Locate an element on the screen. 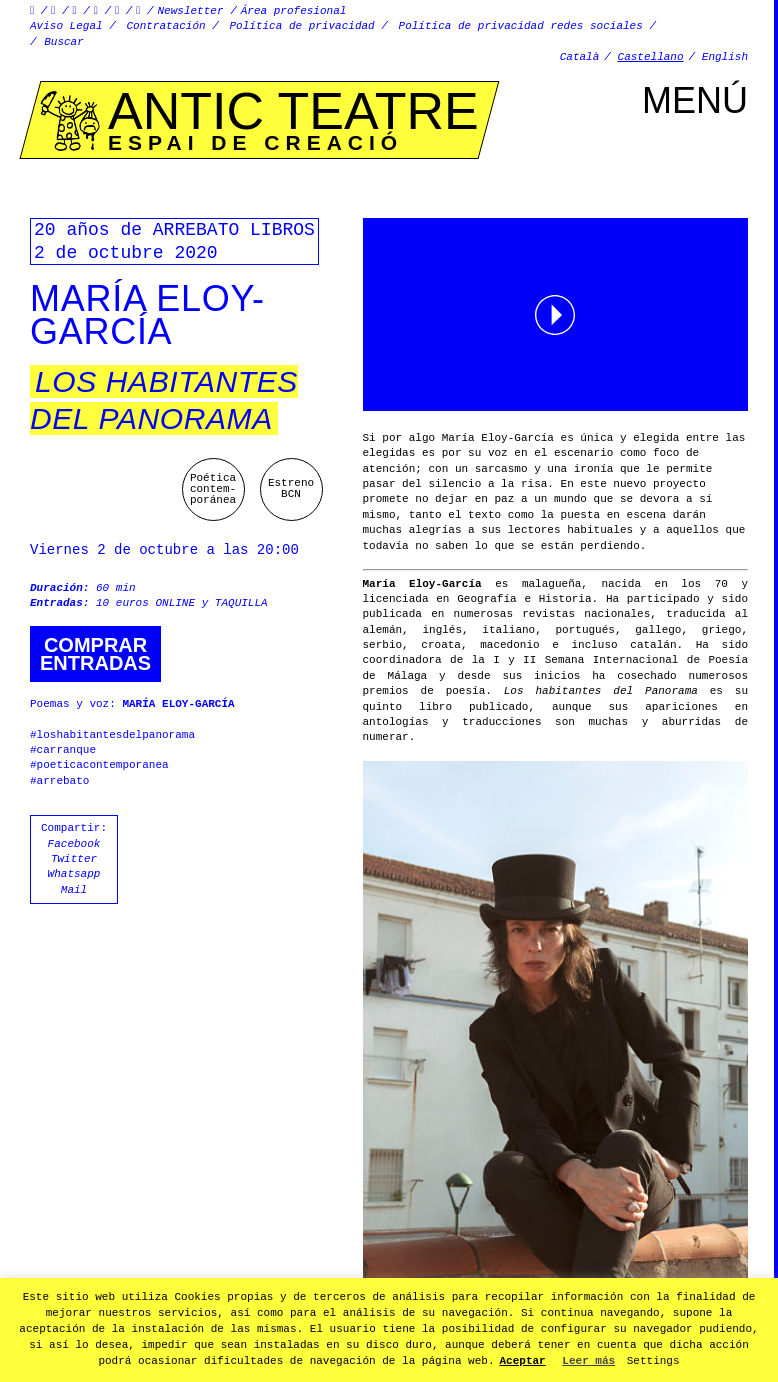 This screenshot has width=778, height=1382. Settings [button] is located at coordinates (653, 1361).